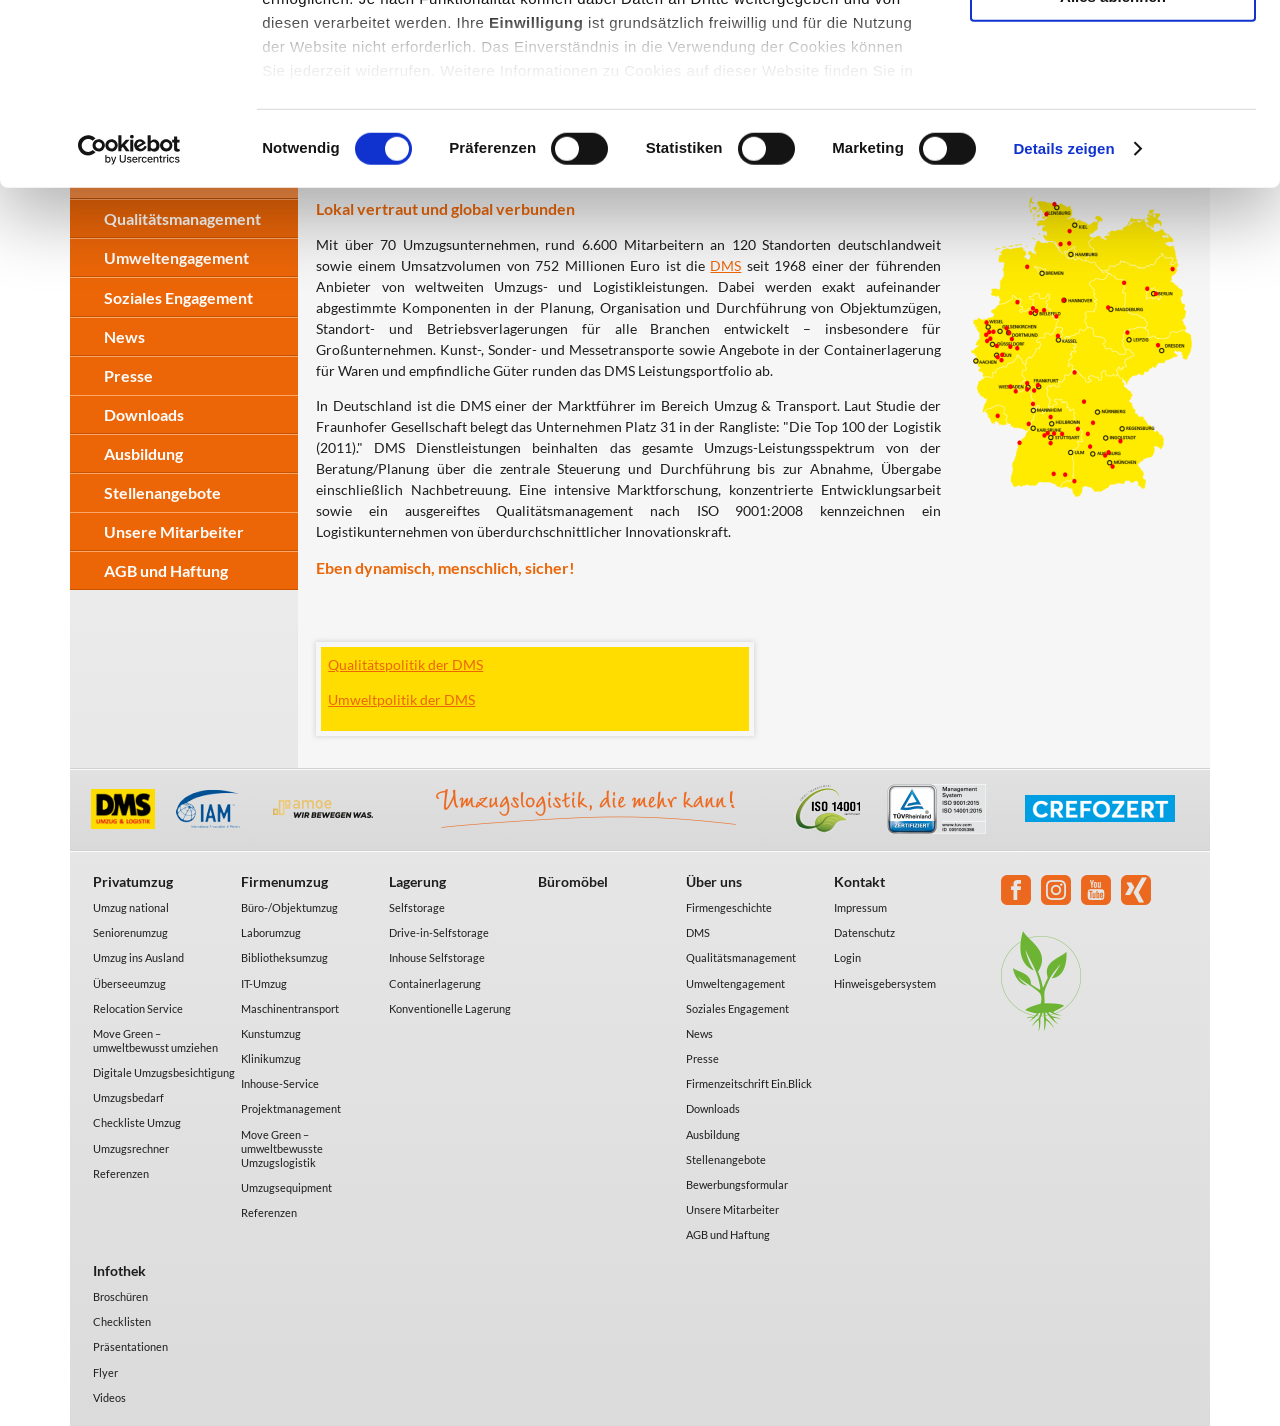  I want to click on Presse, so click(128, 375).